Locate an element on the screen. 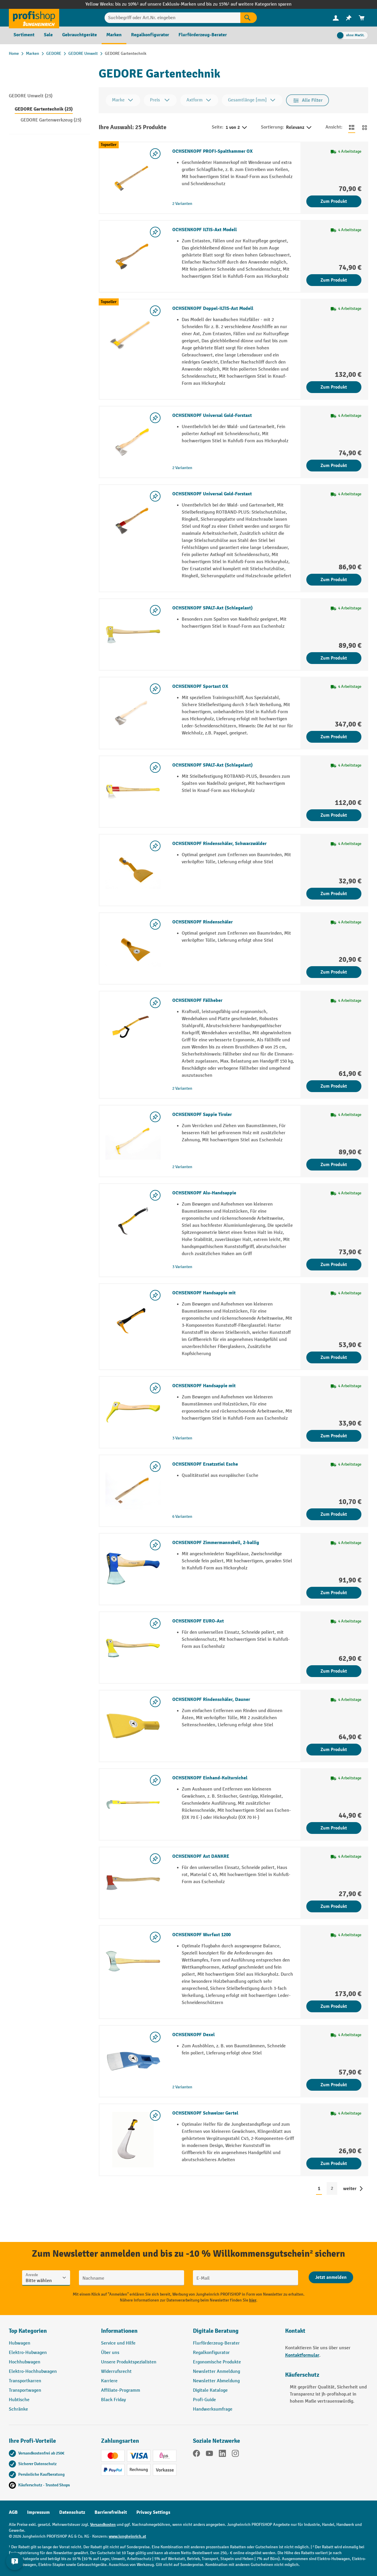 The width and height of the screenshot is (377, 2576). www.jungheinrich.at is located at coordinates (127, 2536).